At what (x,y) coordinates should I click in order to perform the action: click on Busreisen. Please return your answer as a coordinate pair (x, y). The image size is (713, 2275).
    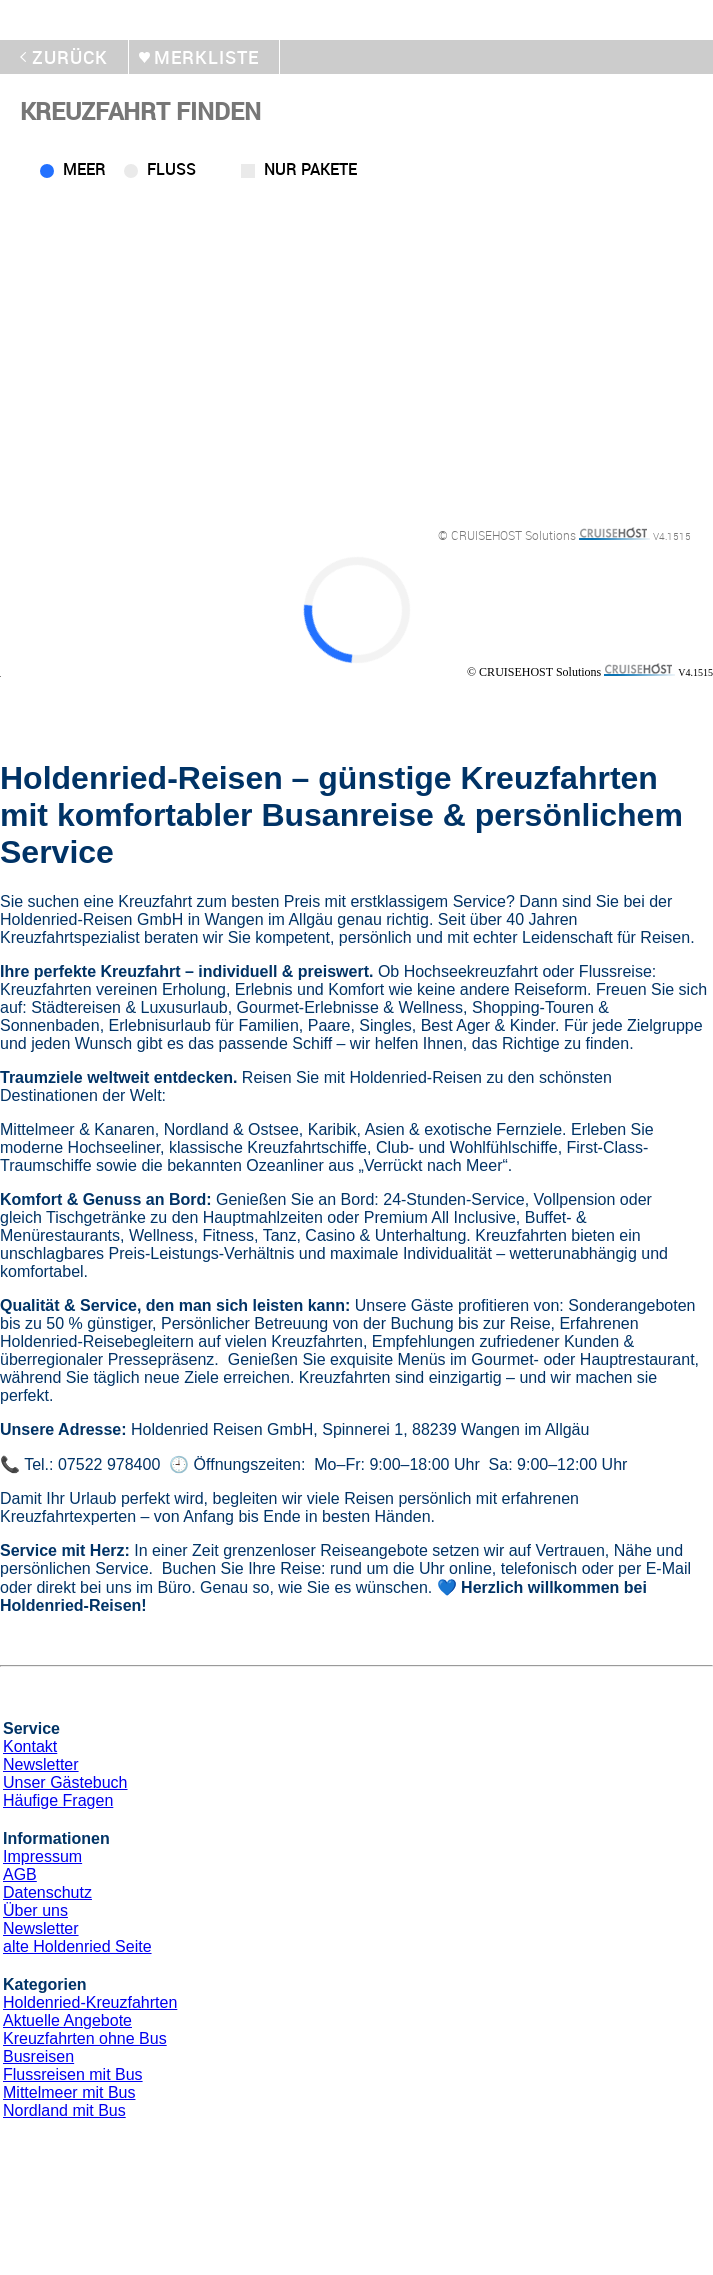
    Looking at the image, I should click on (38, 2056).